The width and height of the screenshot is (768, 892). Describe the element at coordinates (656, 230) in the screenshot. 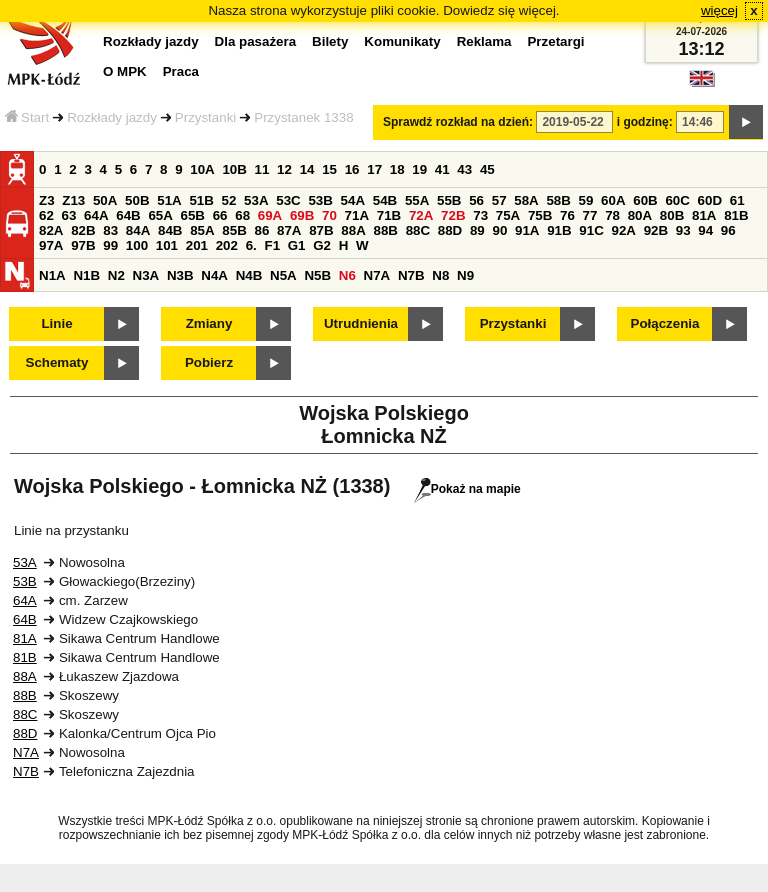

I see `92B` at that location.